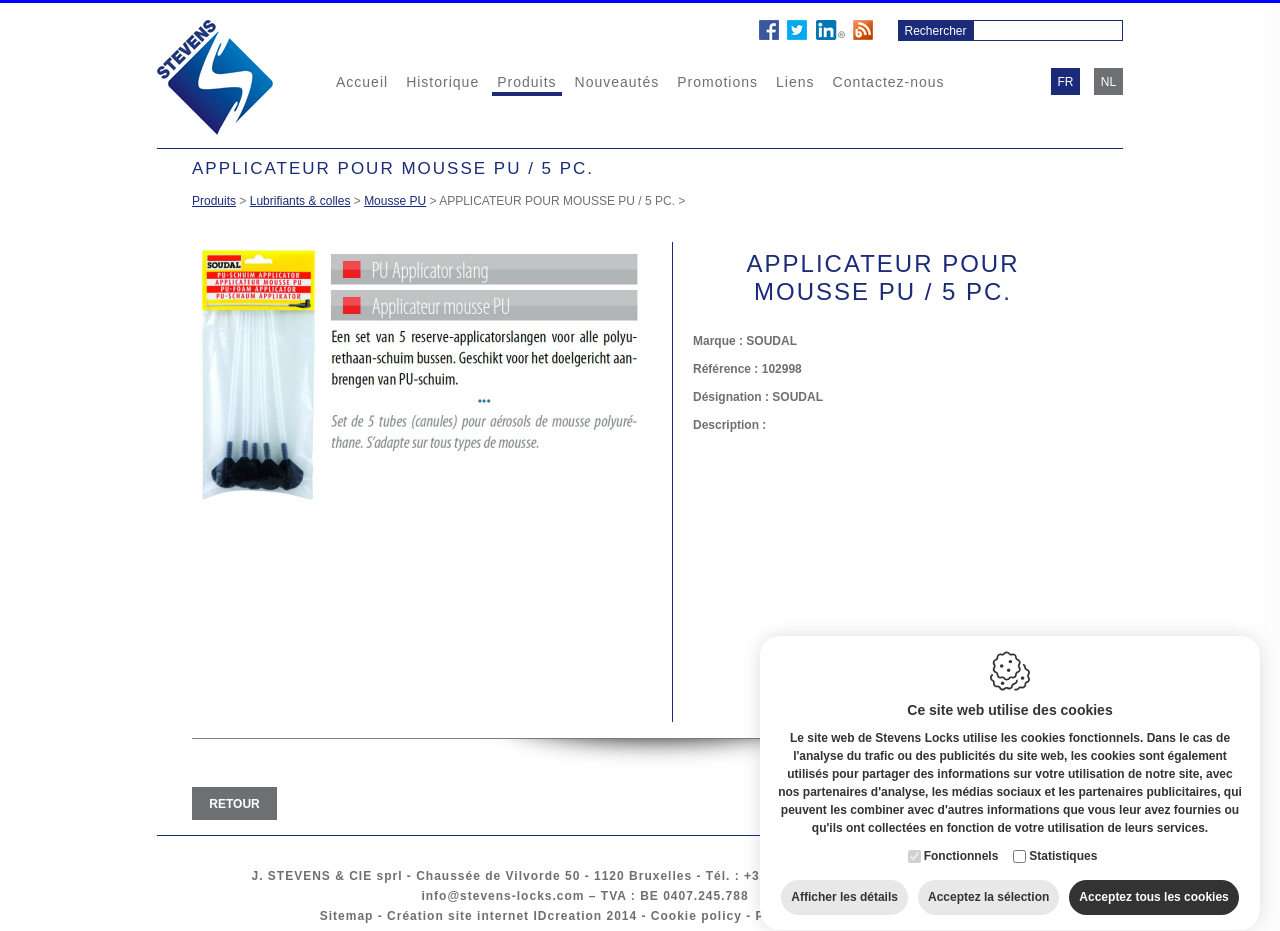 The height and width of the screenshot is (931, 1280). What do you see at coordinates (1108, 82) in the screenshot?
I see `nl` at bounding box center [1108, 82].